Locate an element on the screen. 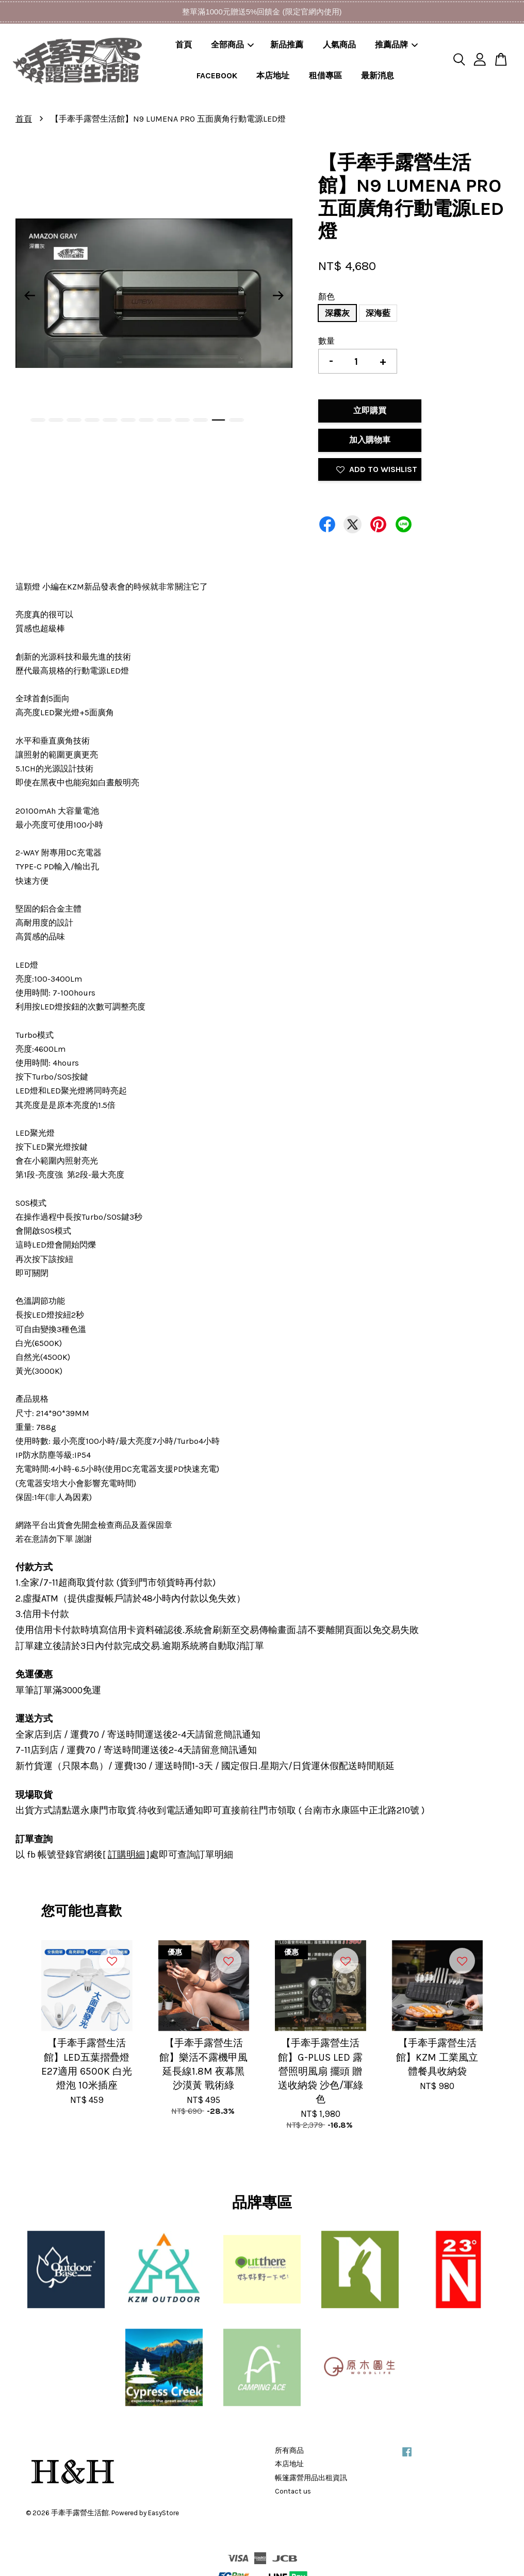 The width and height of the screenshot is (524, 2576). 最新消息 is located at coordinates (377, 75).